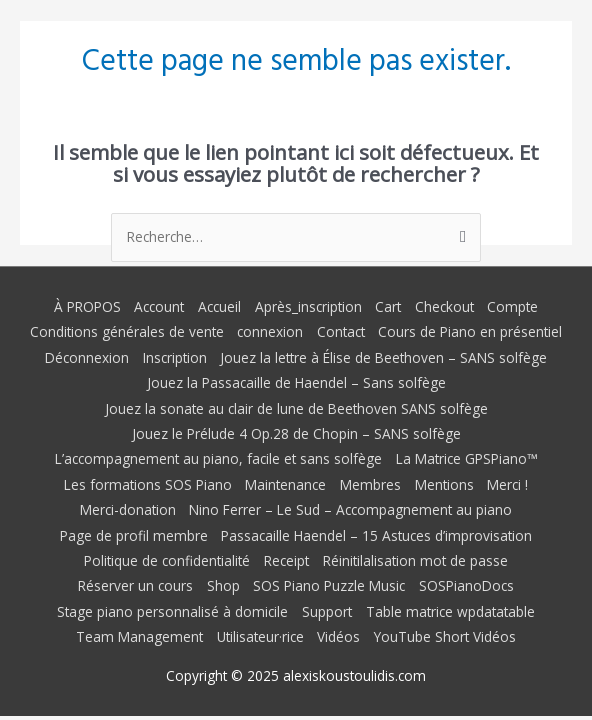 This screenshot has width=592, height=720. What do you see at coordinates (383, 357) in the screenshot?
I see `Jouez la lettre à Élise de Beethoven – SANS solfège` at bounding box center [383, 357].